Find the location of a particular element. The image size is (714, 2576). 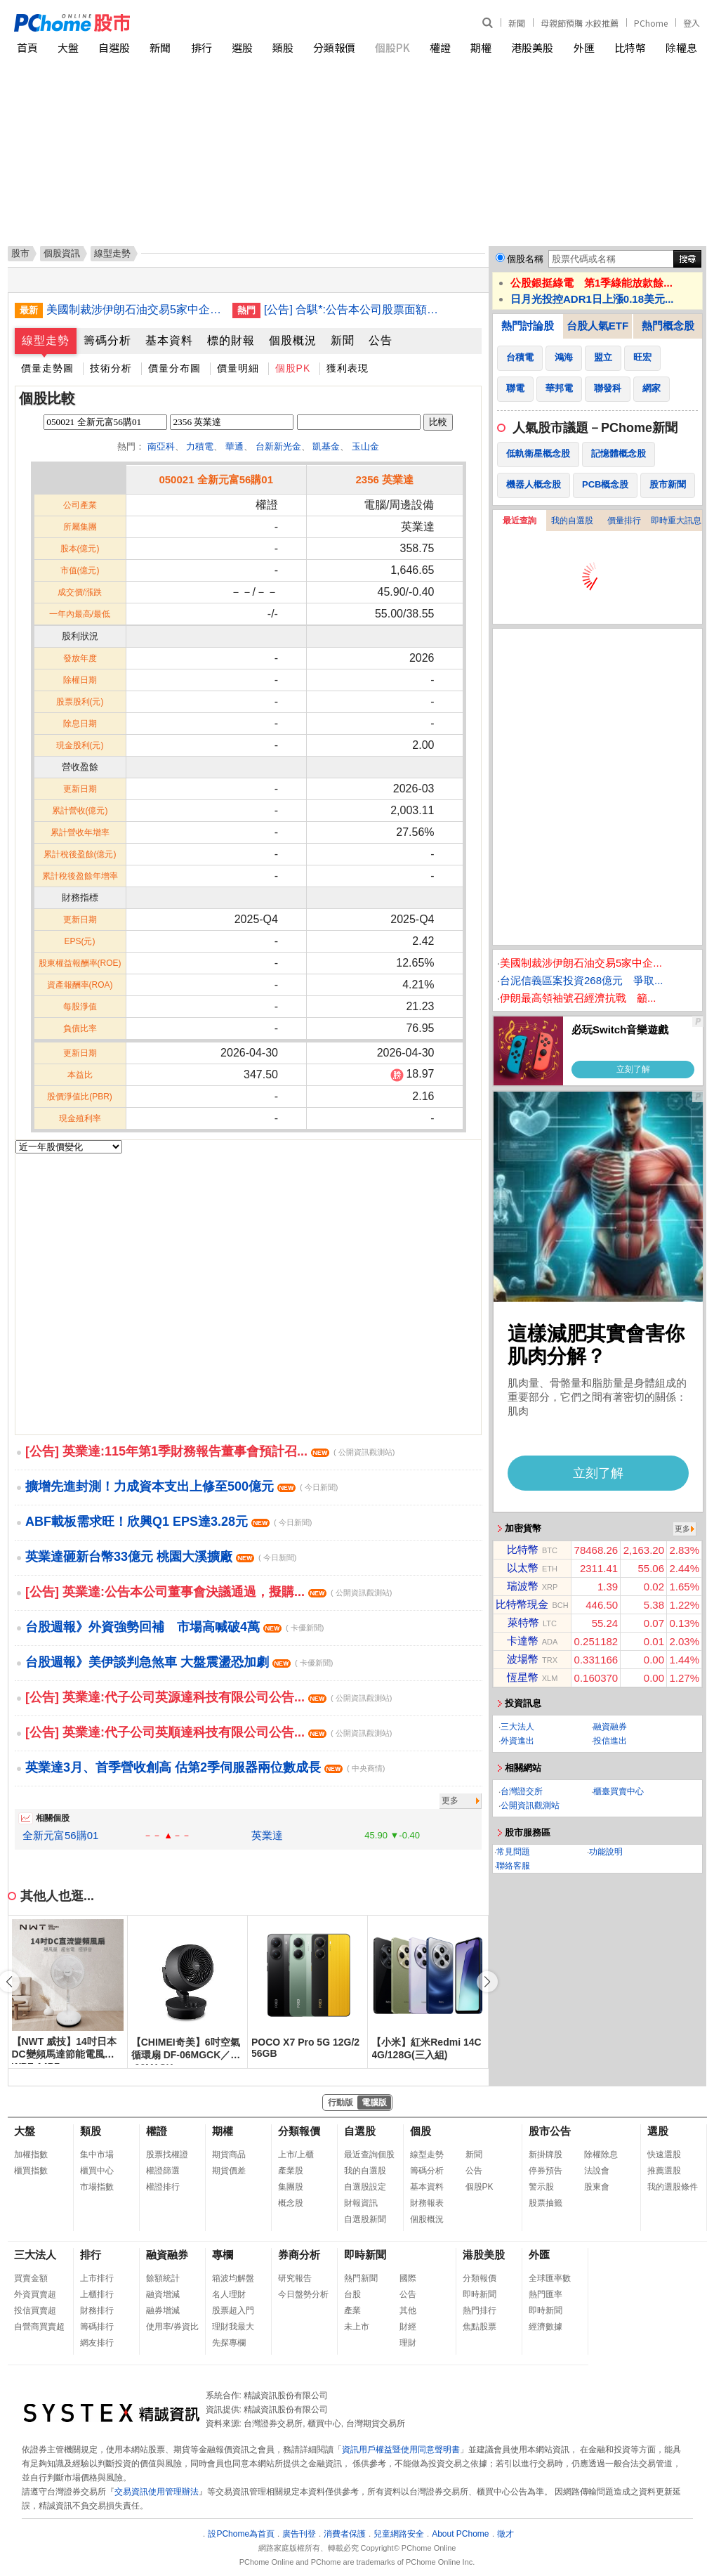

擴增先進封測！力成資本支出上修至500億元 is located at coordinates (181, 1486).